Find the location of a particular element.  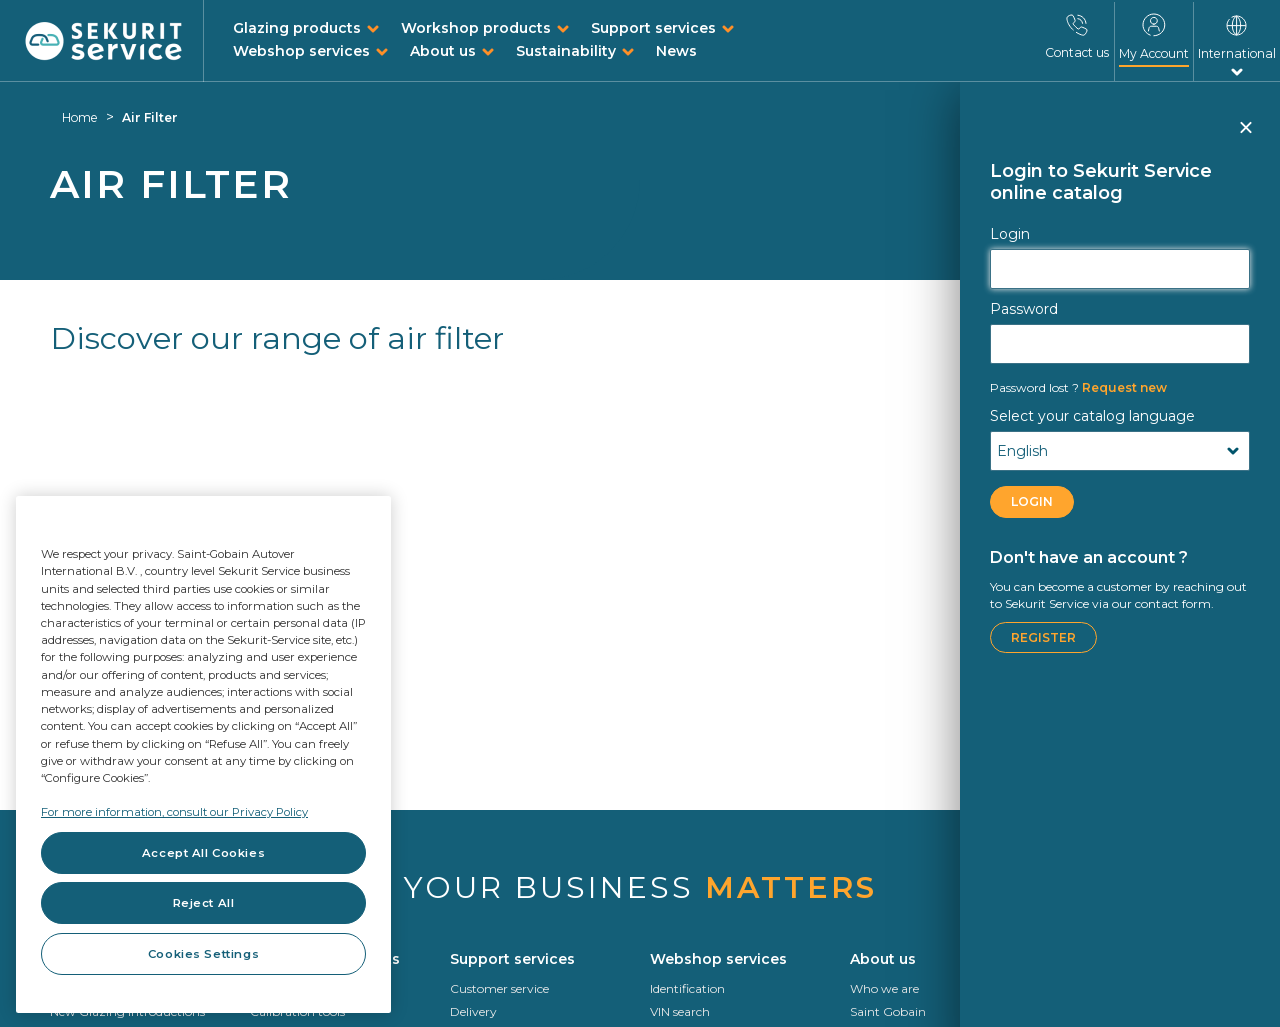

Webshop services is located at coordinates (301, 51).